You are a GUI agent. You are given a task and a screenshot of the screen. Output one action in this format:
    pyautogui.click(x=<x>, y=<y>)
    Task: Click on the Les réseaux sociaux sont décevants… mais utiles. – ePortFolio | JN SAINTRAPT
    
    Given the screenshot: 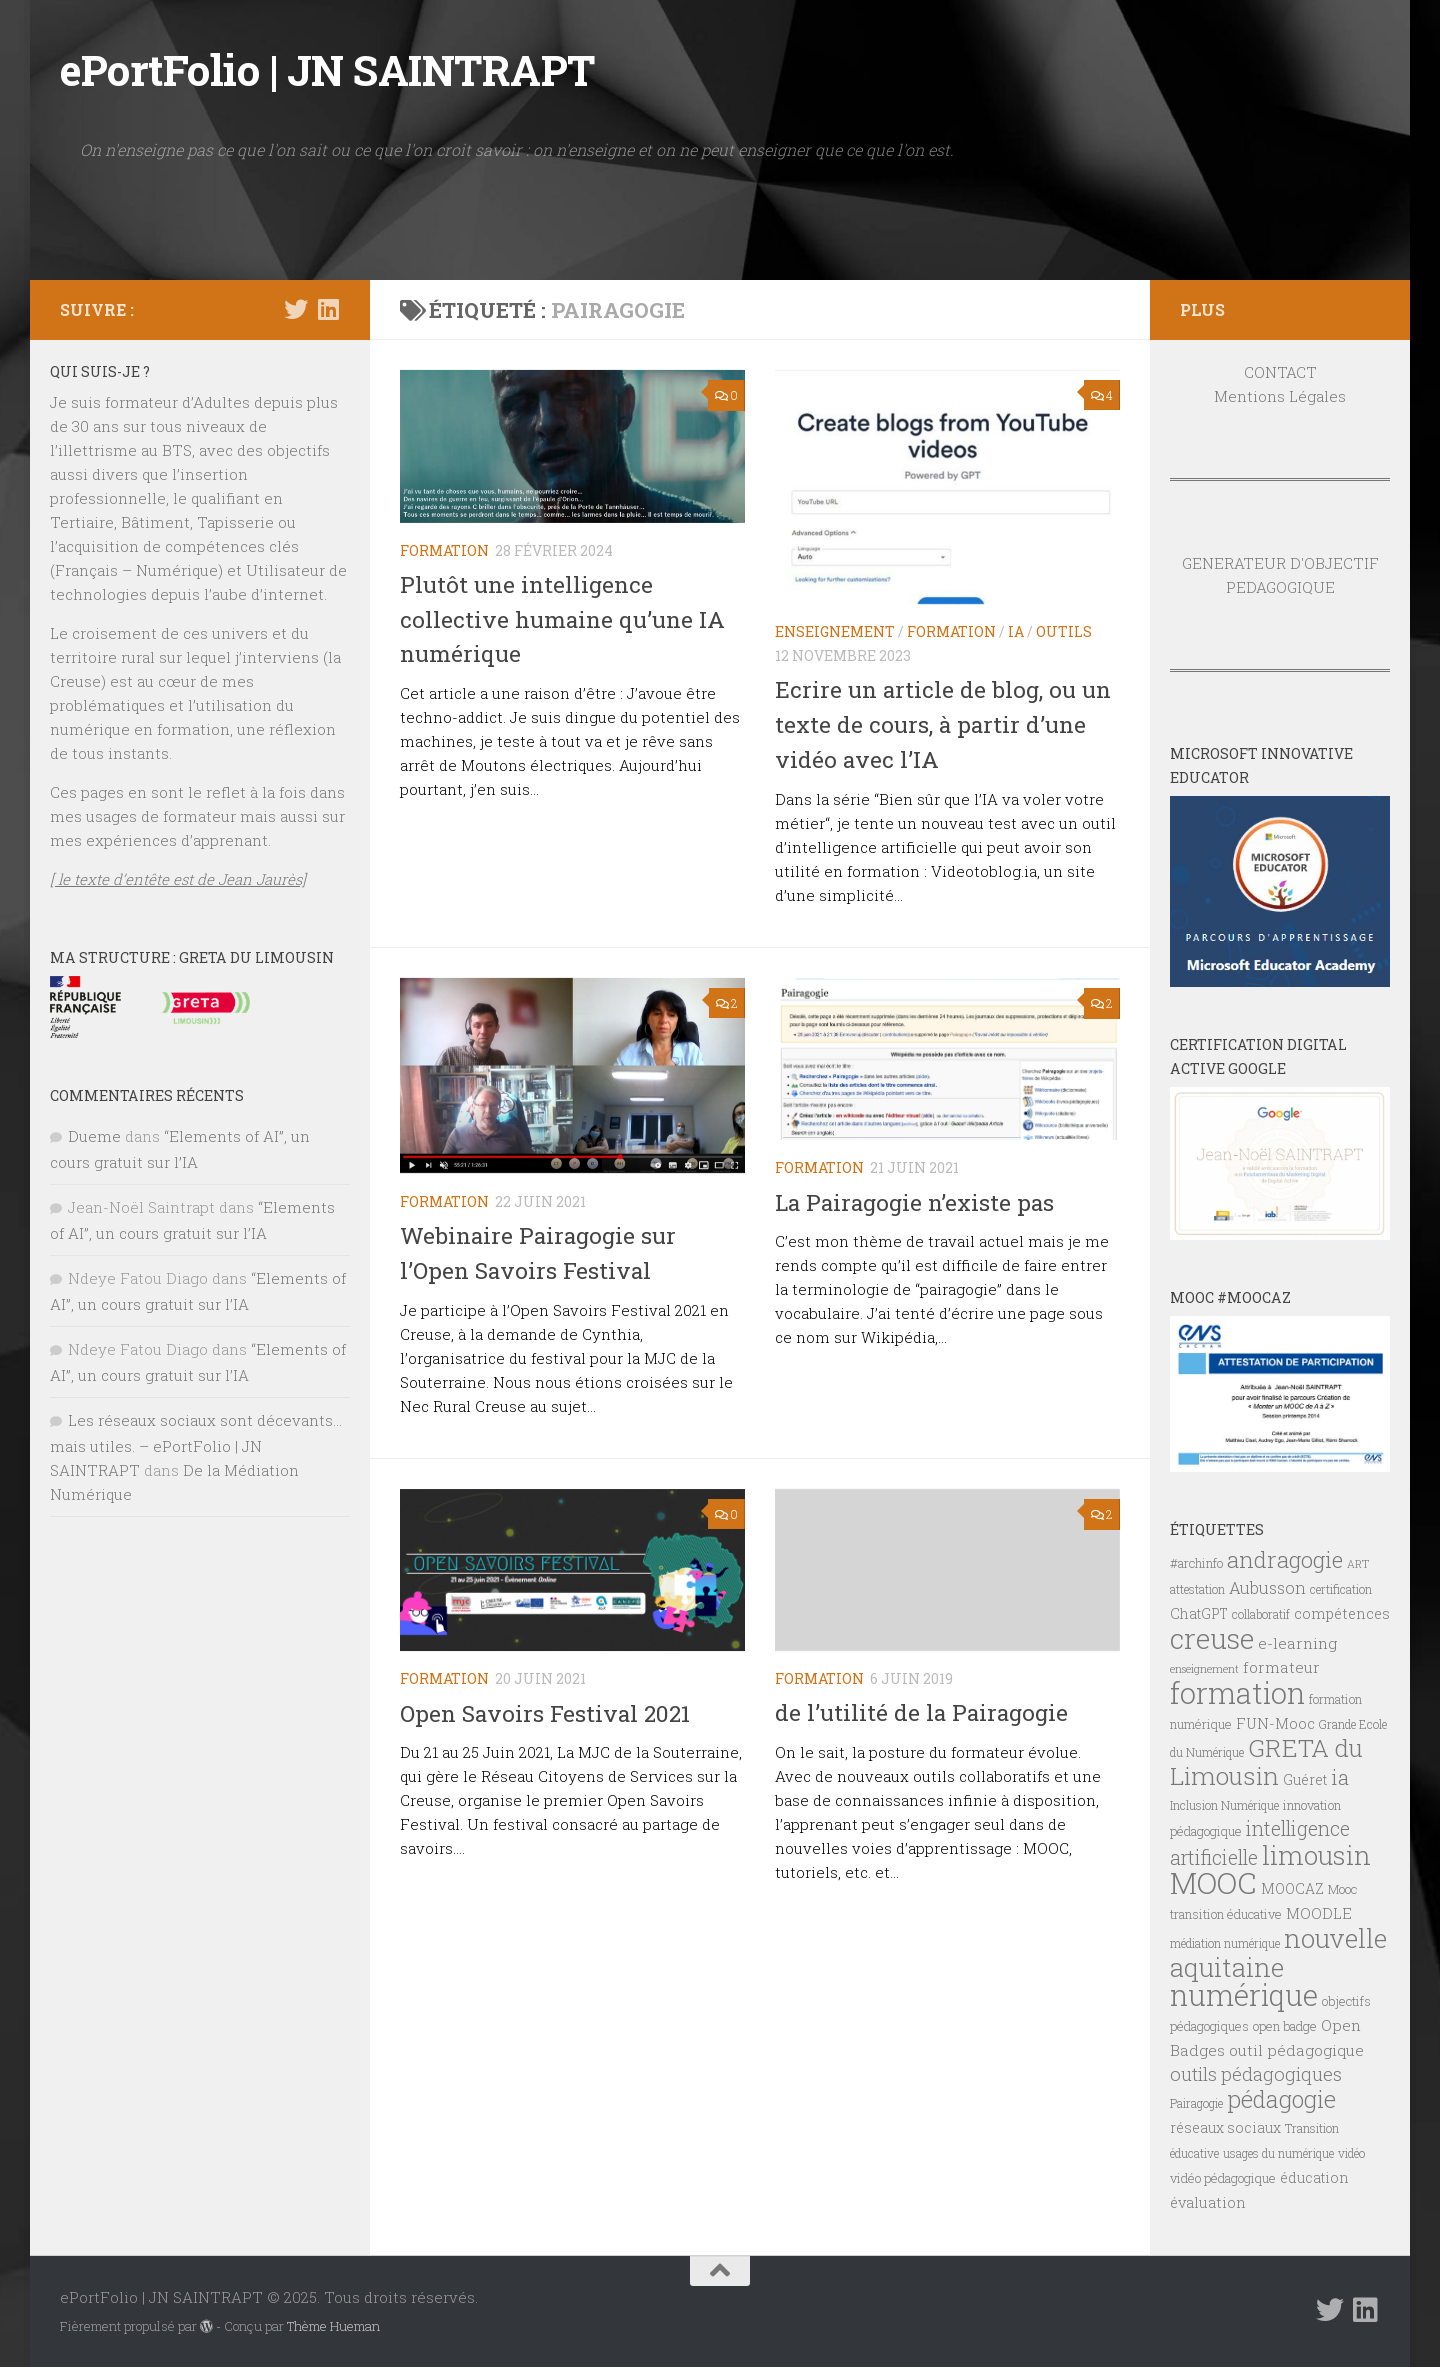 What is the action you would take?
    pyautogui.click(x=196, y=1445)
    